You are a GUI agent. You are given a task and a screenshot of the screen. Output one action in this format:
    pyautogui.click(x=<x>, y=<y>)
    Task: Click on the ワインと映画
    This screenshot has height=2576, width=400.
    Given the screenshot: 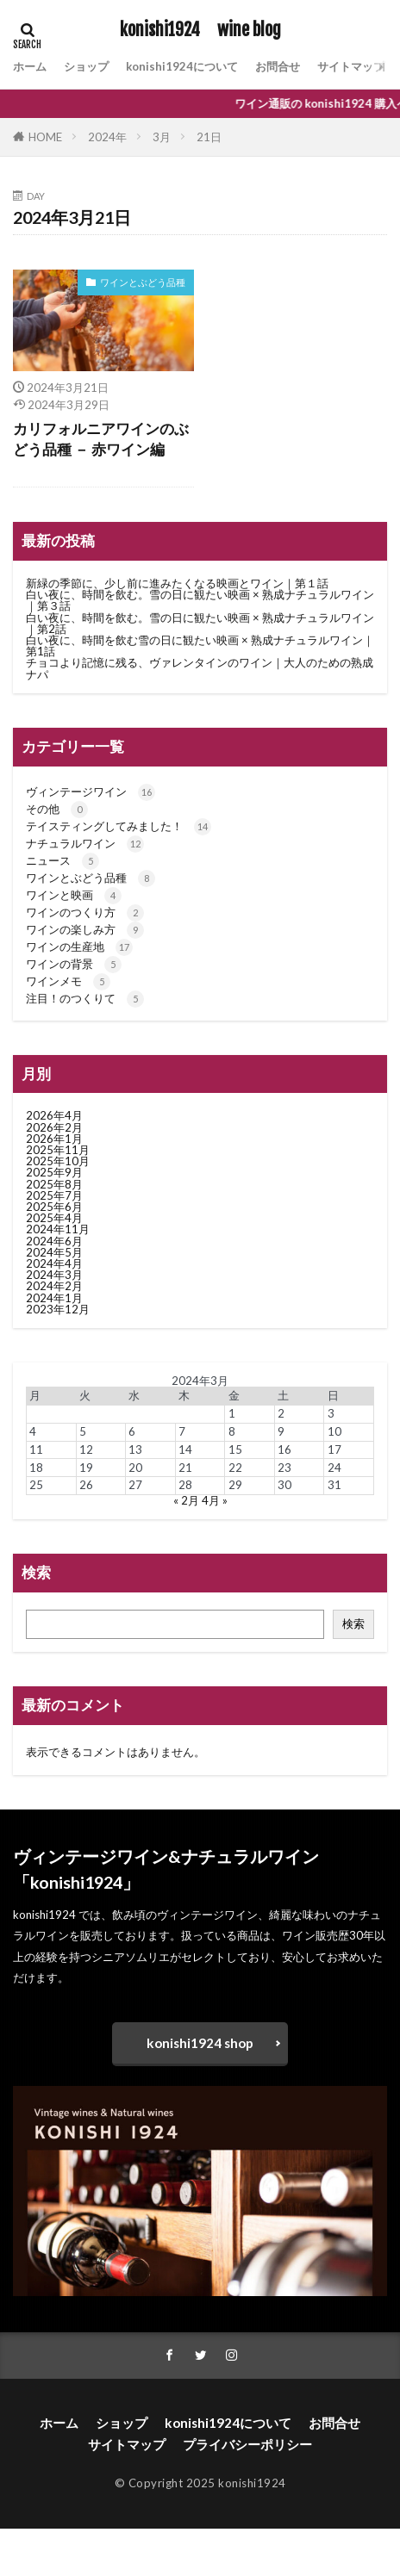 What is the action you would take?
    pyautogui.click(x=74, y=895)
    